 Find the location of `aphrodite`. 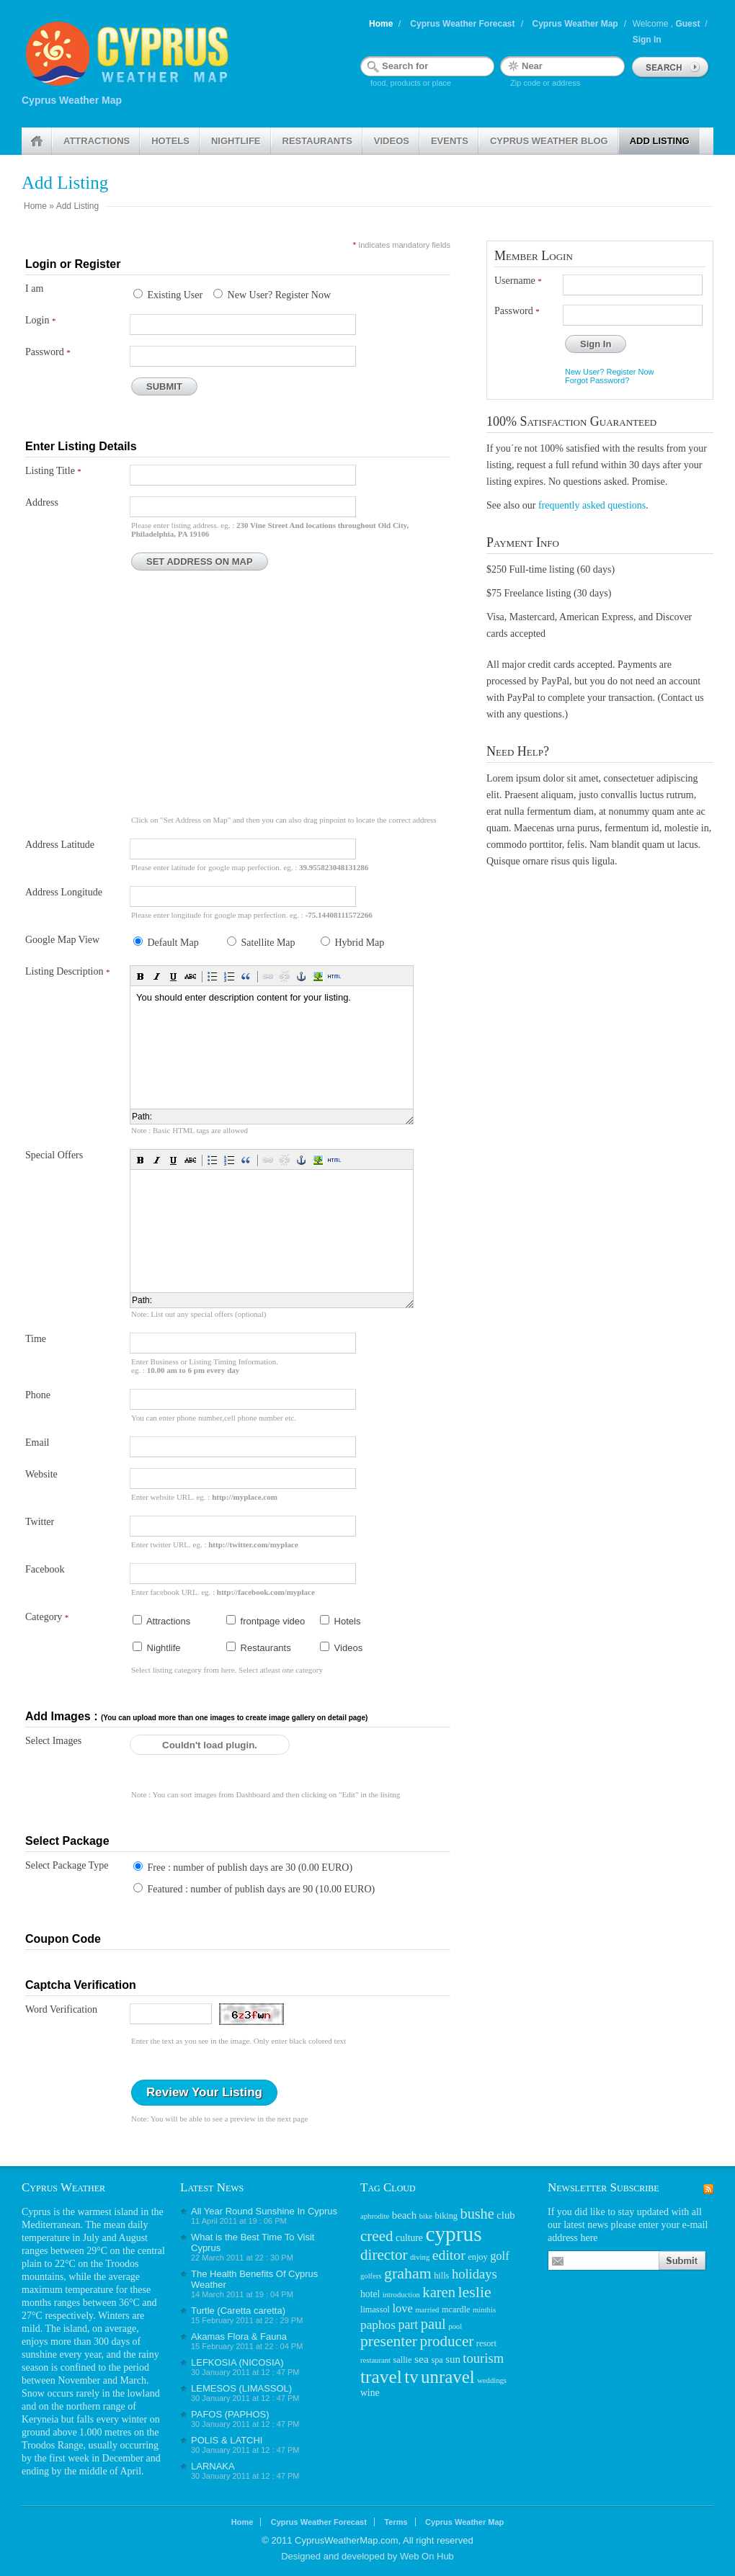

aphrodite is located at coordinates (374, 2216).